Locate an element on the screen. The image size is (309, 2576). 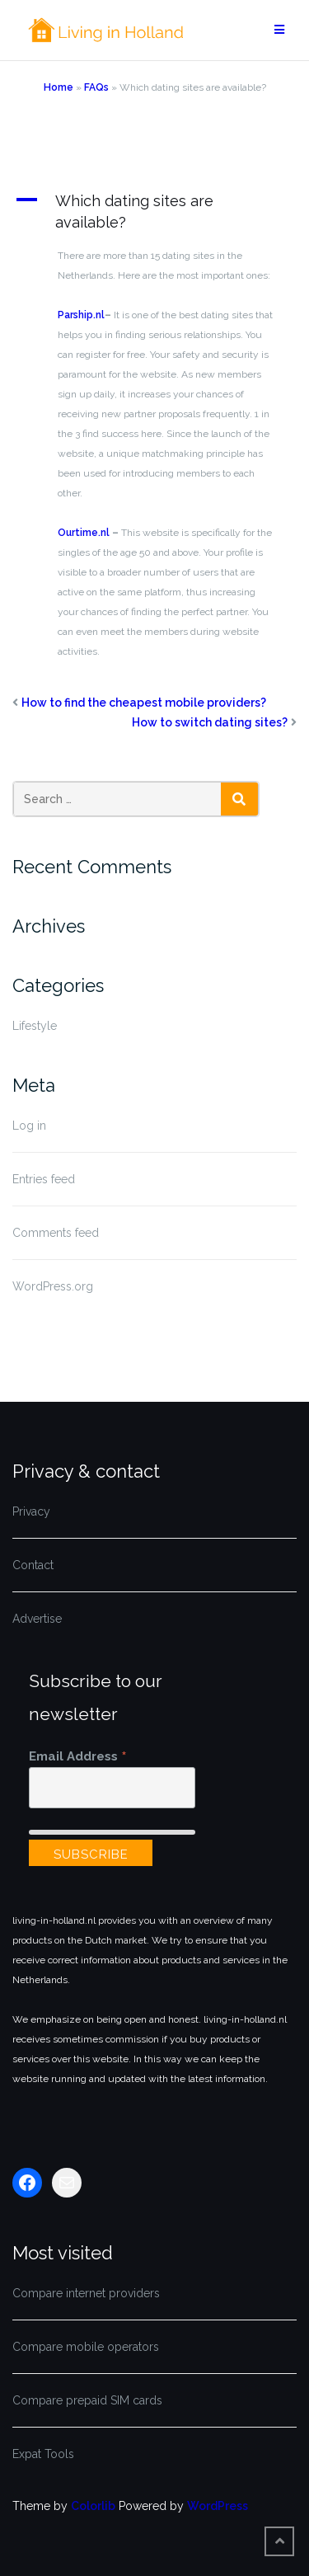
Privacy is located at coordinates (31, 1511).